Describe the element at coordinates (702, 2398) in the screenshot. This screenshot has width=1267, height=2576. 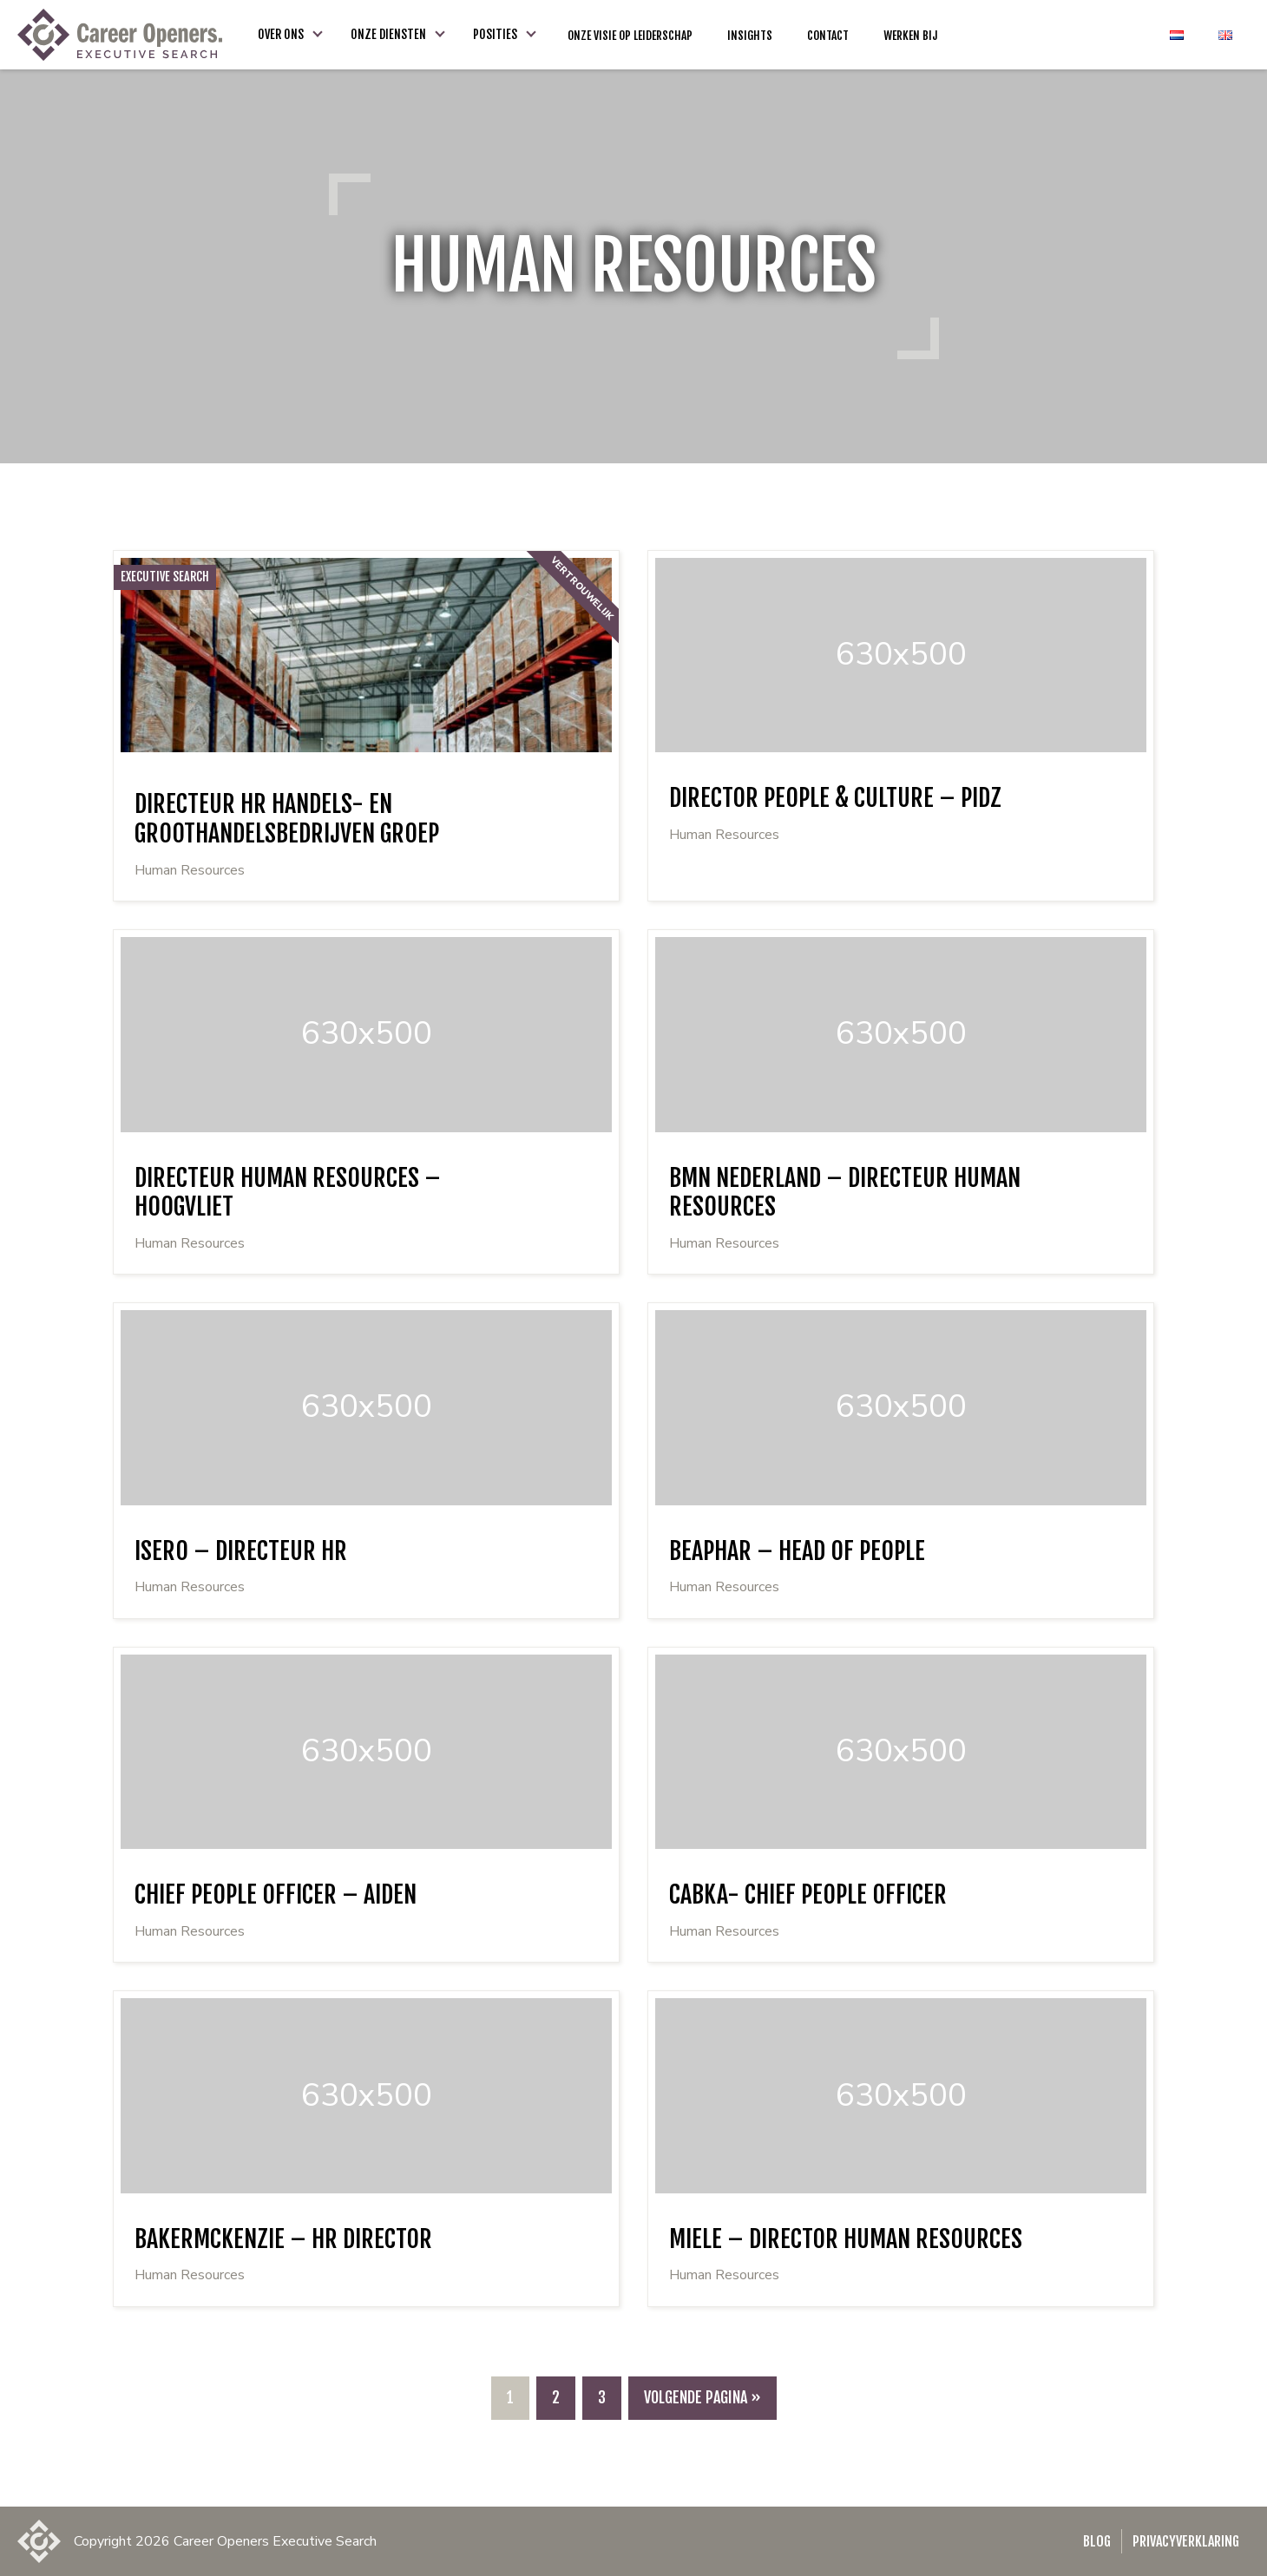
I see `[Volgende pagina]` at that location.